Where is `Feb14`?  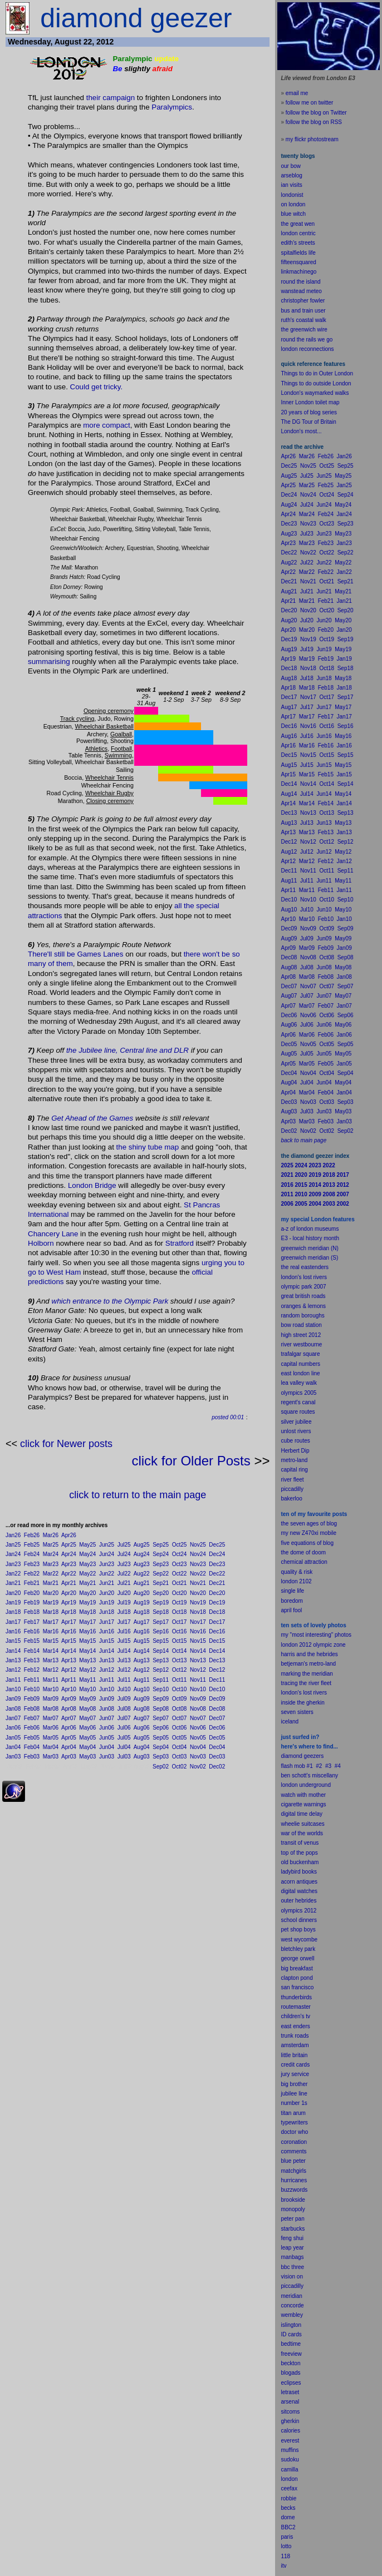
Feb14 is located at coordinates (32, 1651).